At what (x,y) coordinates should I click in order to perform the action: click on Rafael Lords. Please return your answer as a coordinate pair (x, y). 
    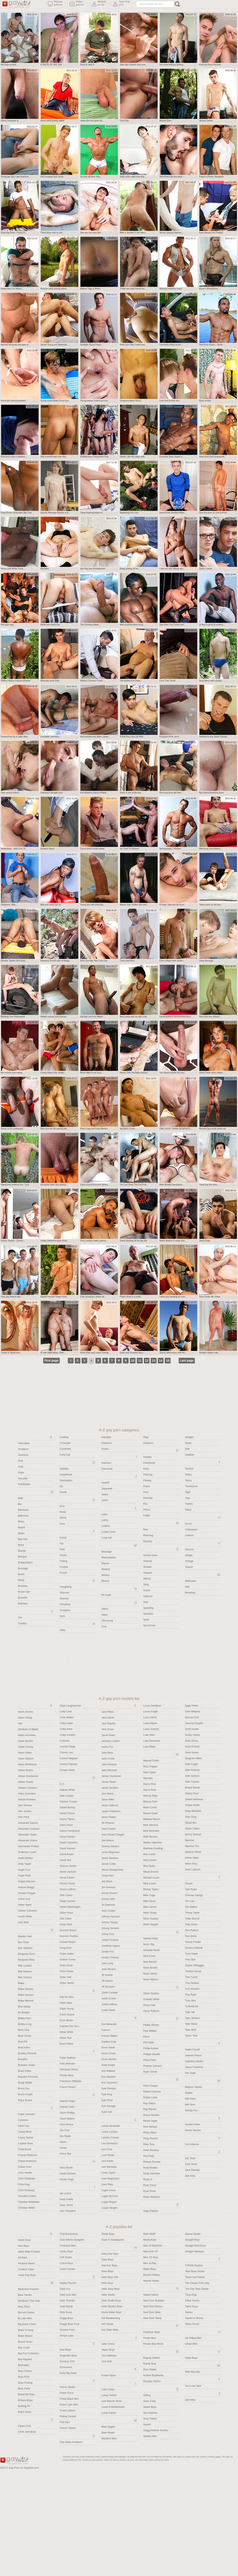
    Looking at the image, I should click on (150, 2097).